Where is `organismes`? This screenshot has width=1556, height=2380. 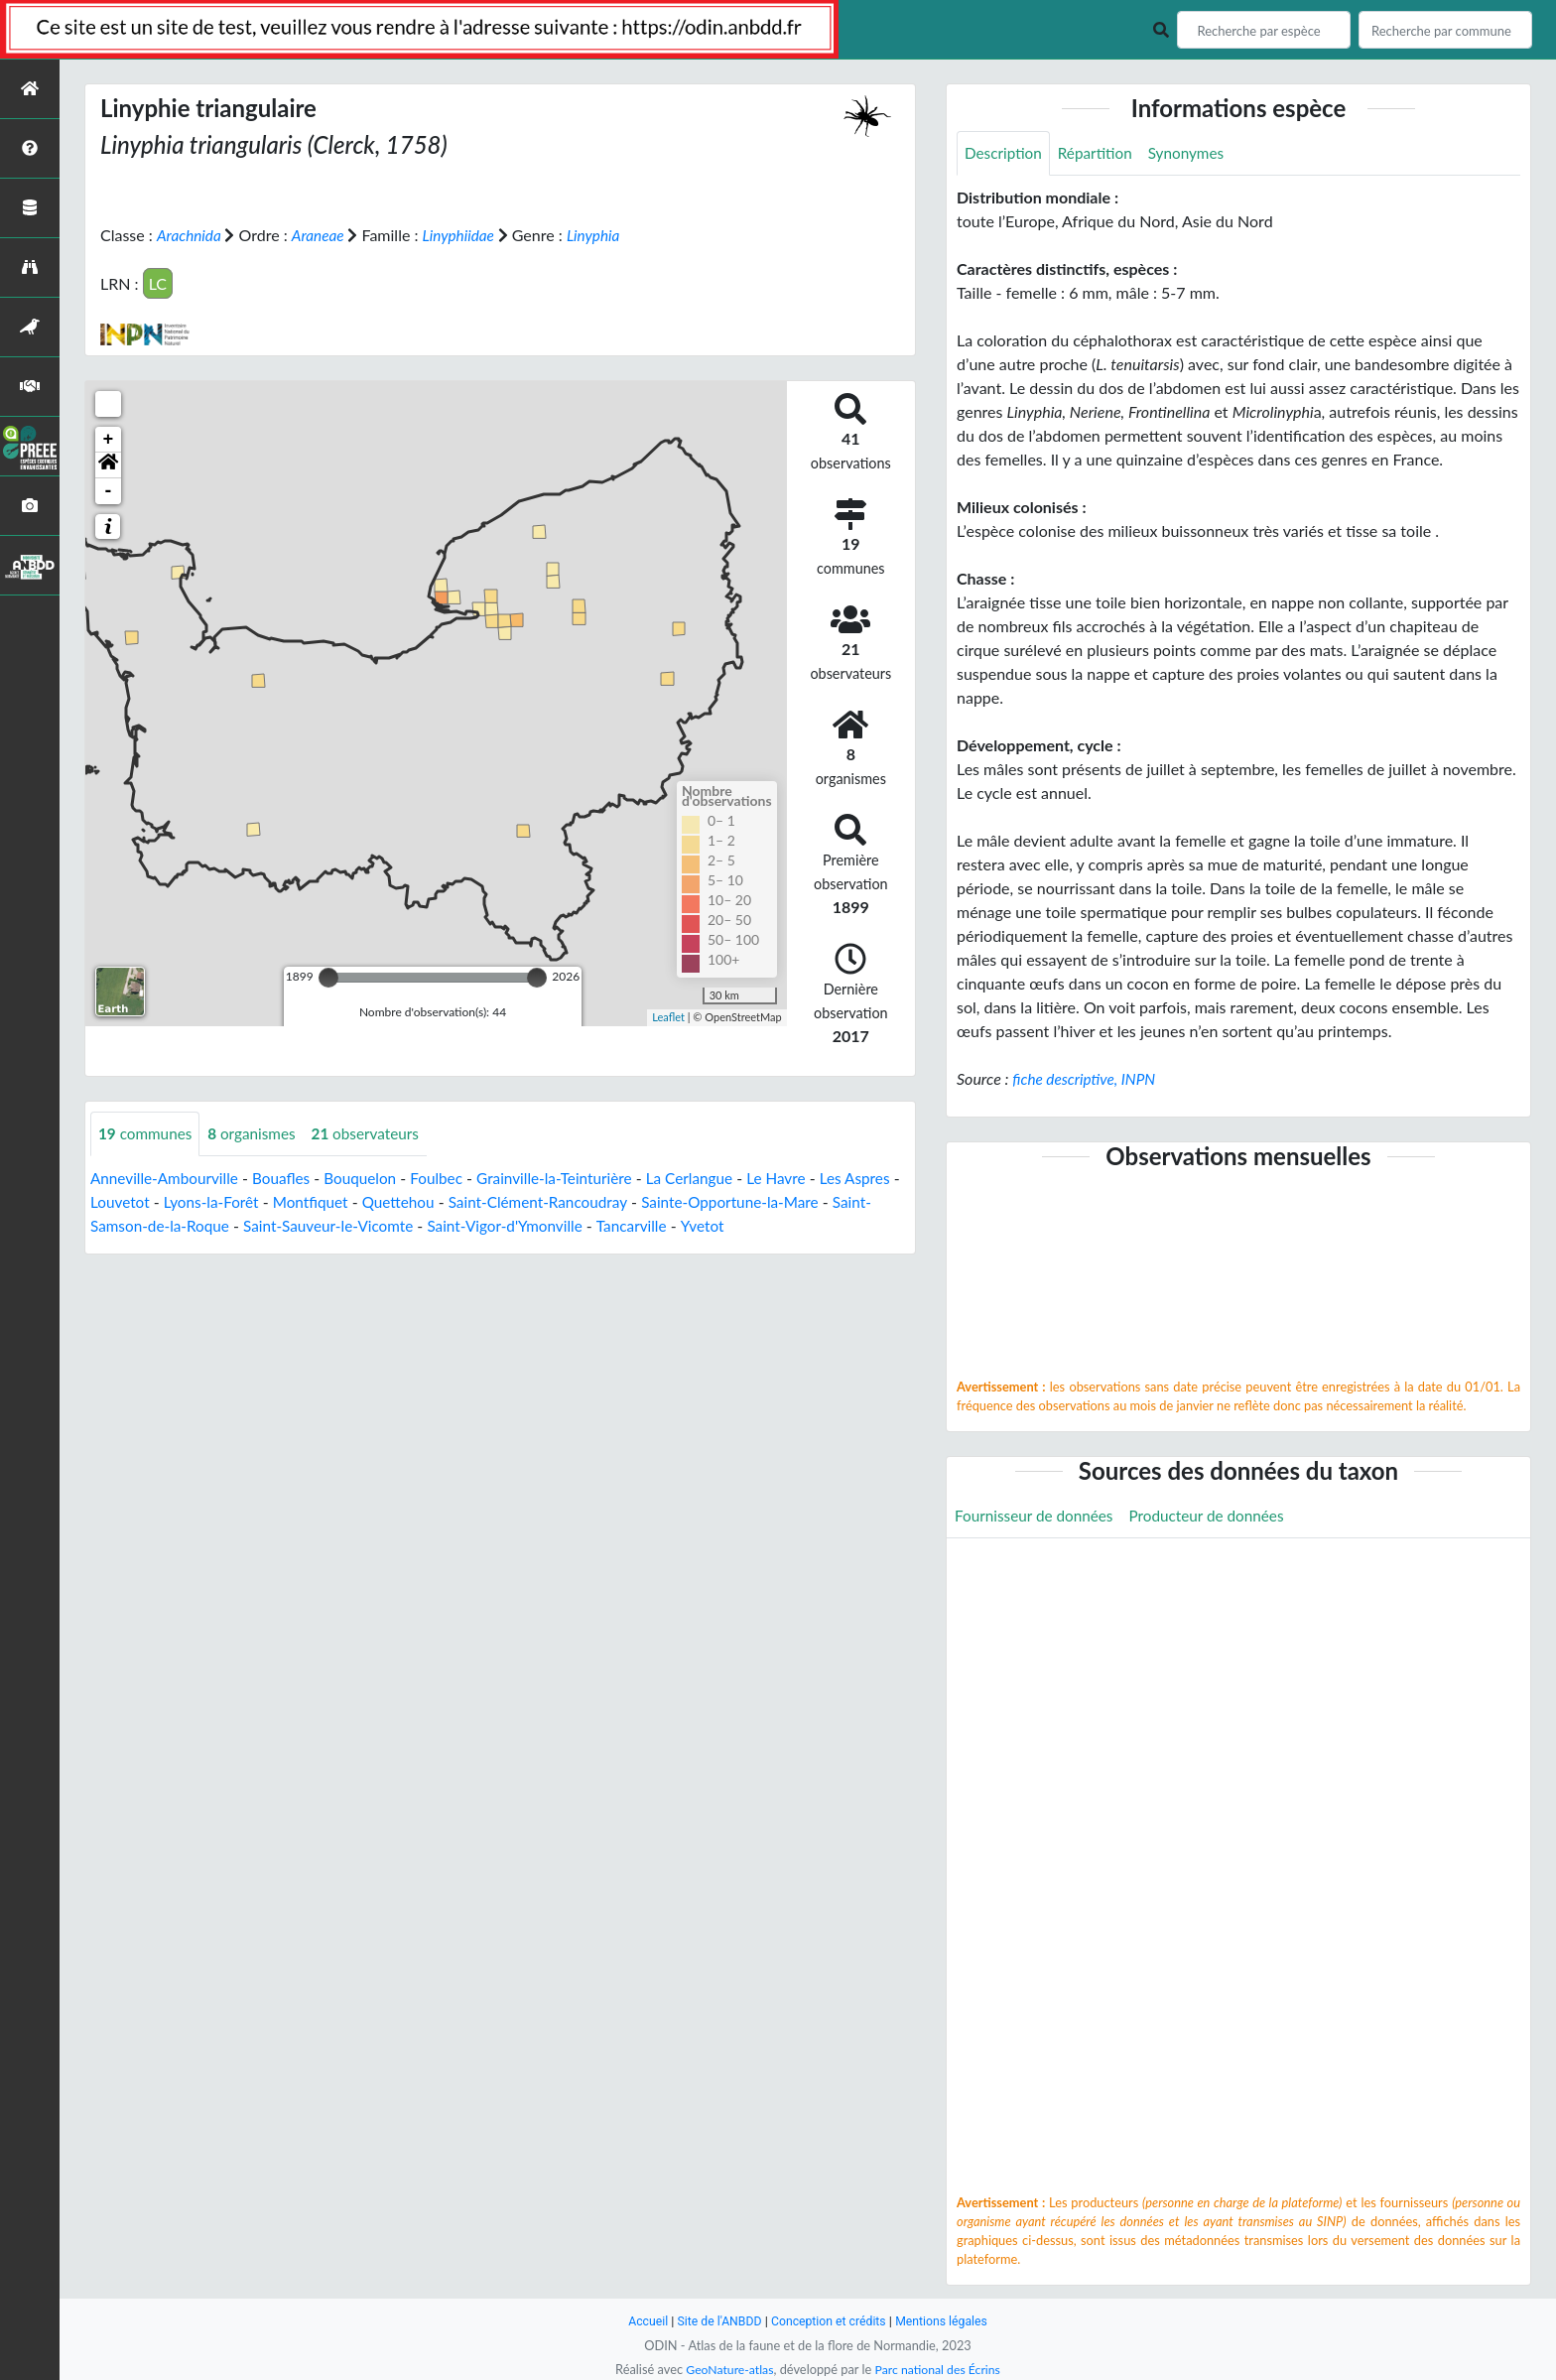
organismes is located at coordinates (258, 1133).